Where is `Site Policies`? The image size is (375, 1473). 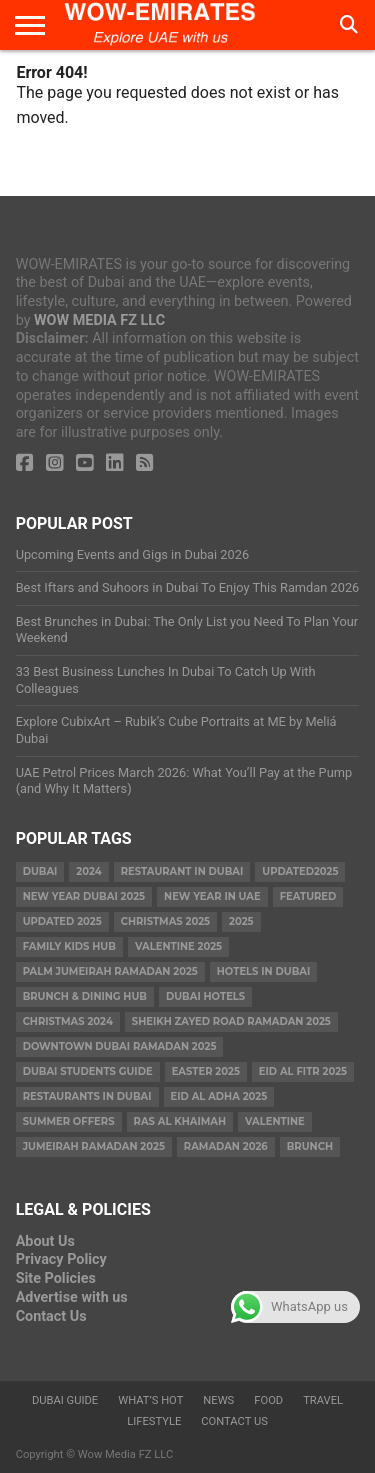
Site Policies is located at coordinates (56, 1278).